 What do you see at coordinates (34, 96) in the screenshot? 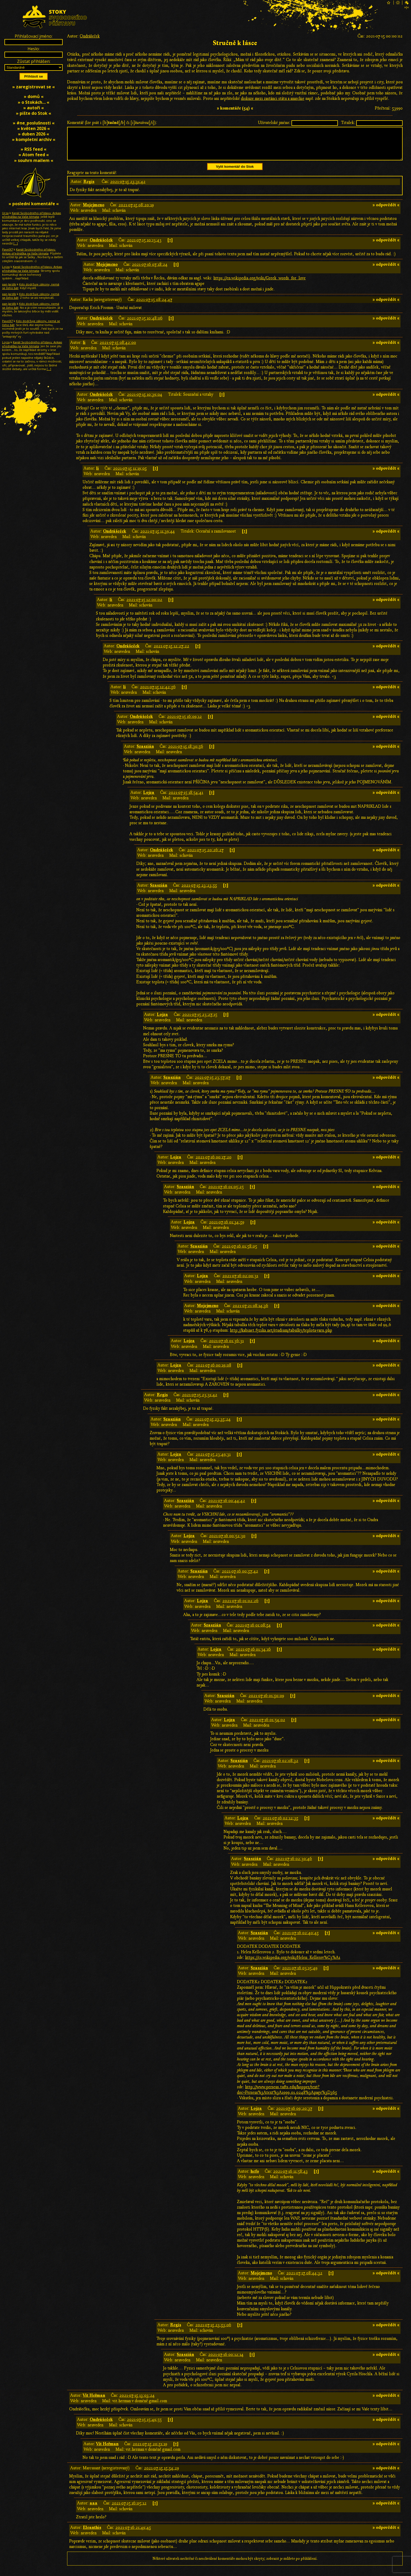
I see `» domů «` at bounding box center [34, 96].